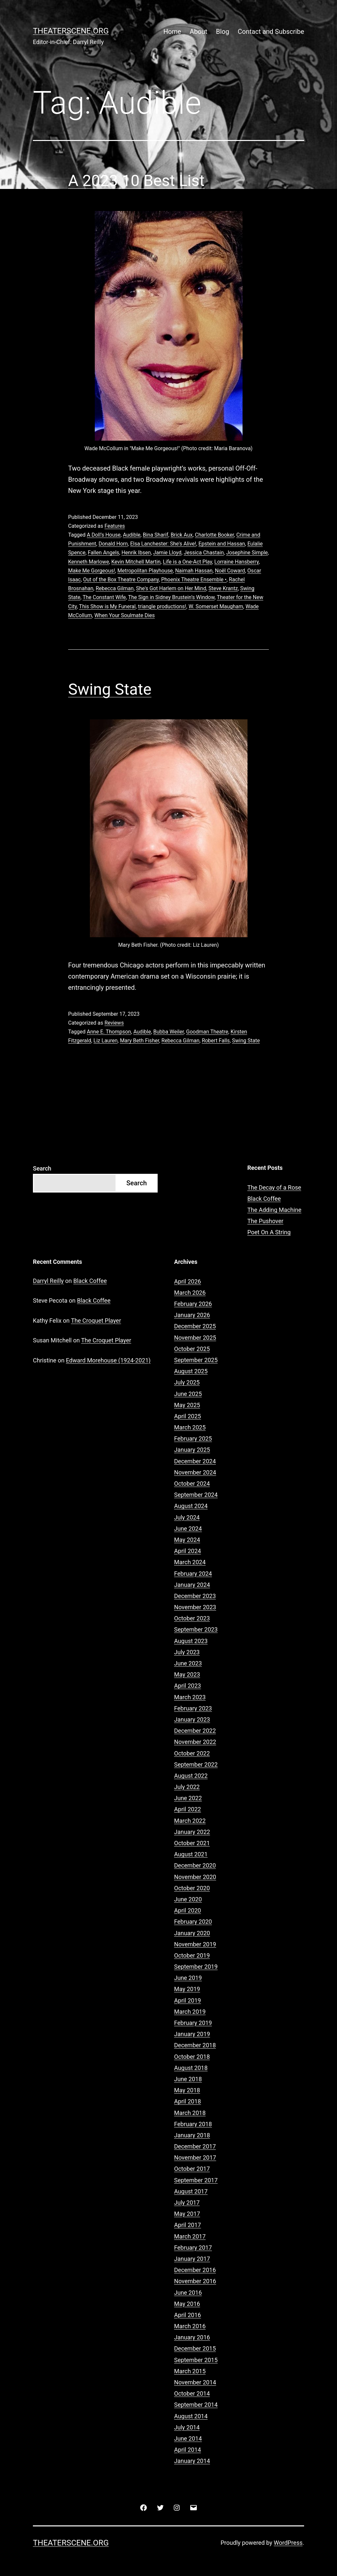 Image resolution: width=337 pixels, height=2576 pixels. Describe the element at coordinates (188, 1798) in the screenshot. I see `June 2022` at that location.